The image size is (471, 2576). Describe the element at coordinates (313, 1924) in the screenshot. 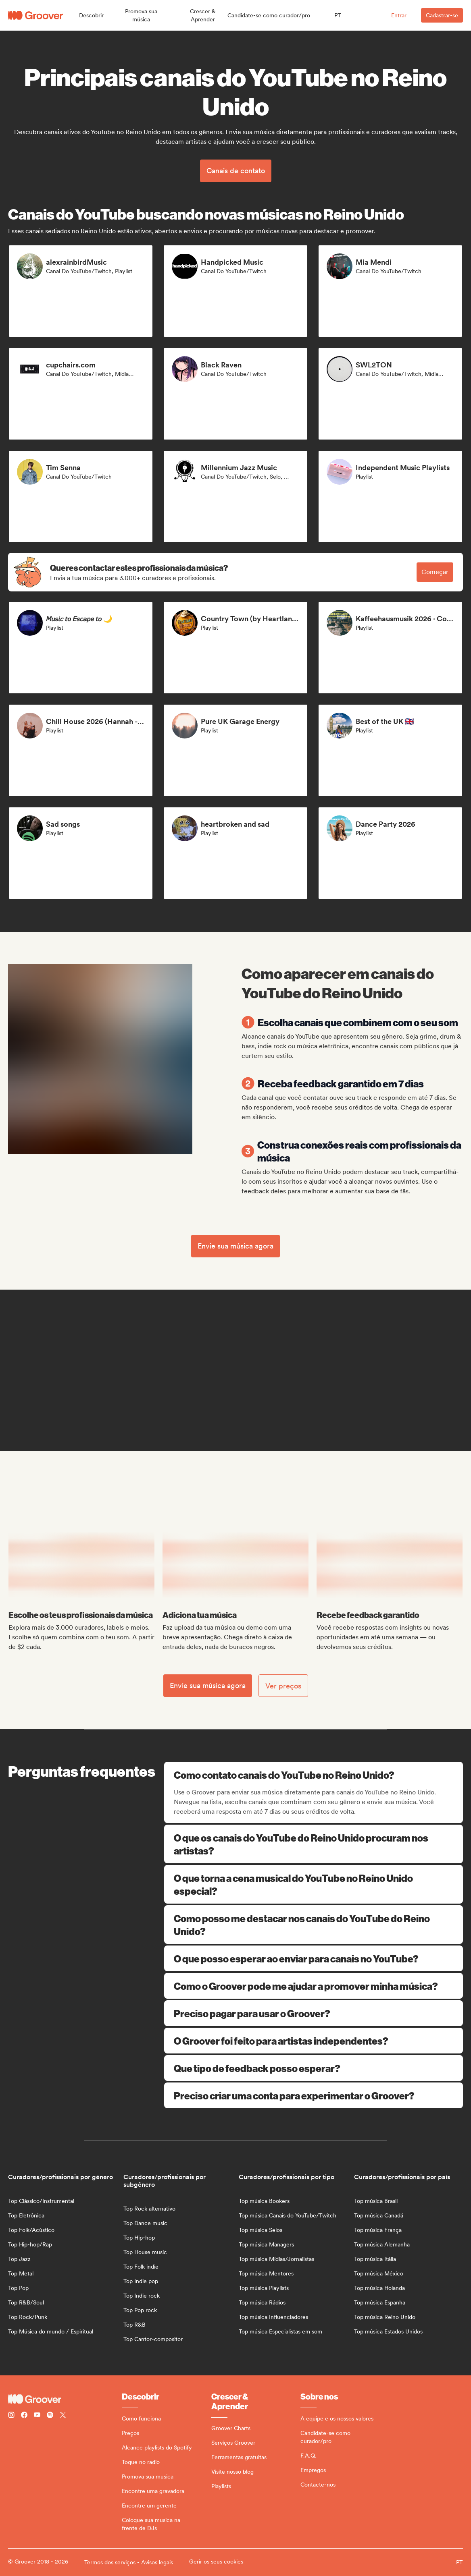

I see `Como posso me destacar nos canais do YouTube do Reino Unido?` at that location.